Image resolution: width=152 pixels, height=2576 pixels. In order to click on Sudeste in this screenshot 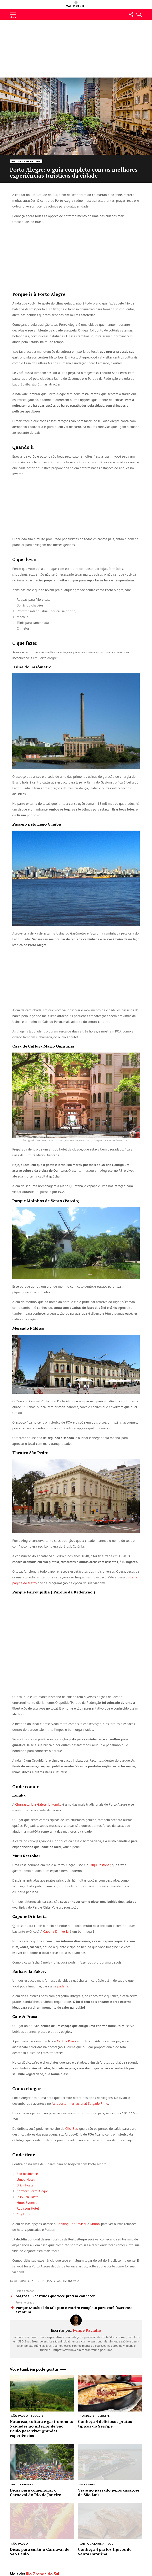, I will do `click(37, 2415)`.